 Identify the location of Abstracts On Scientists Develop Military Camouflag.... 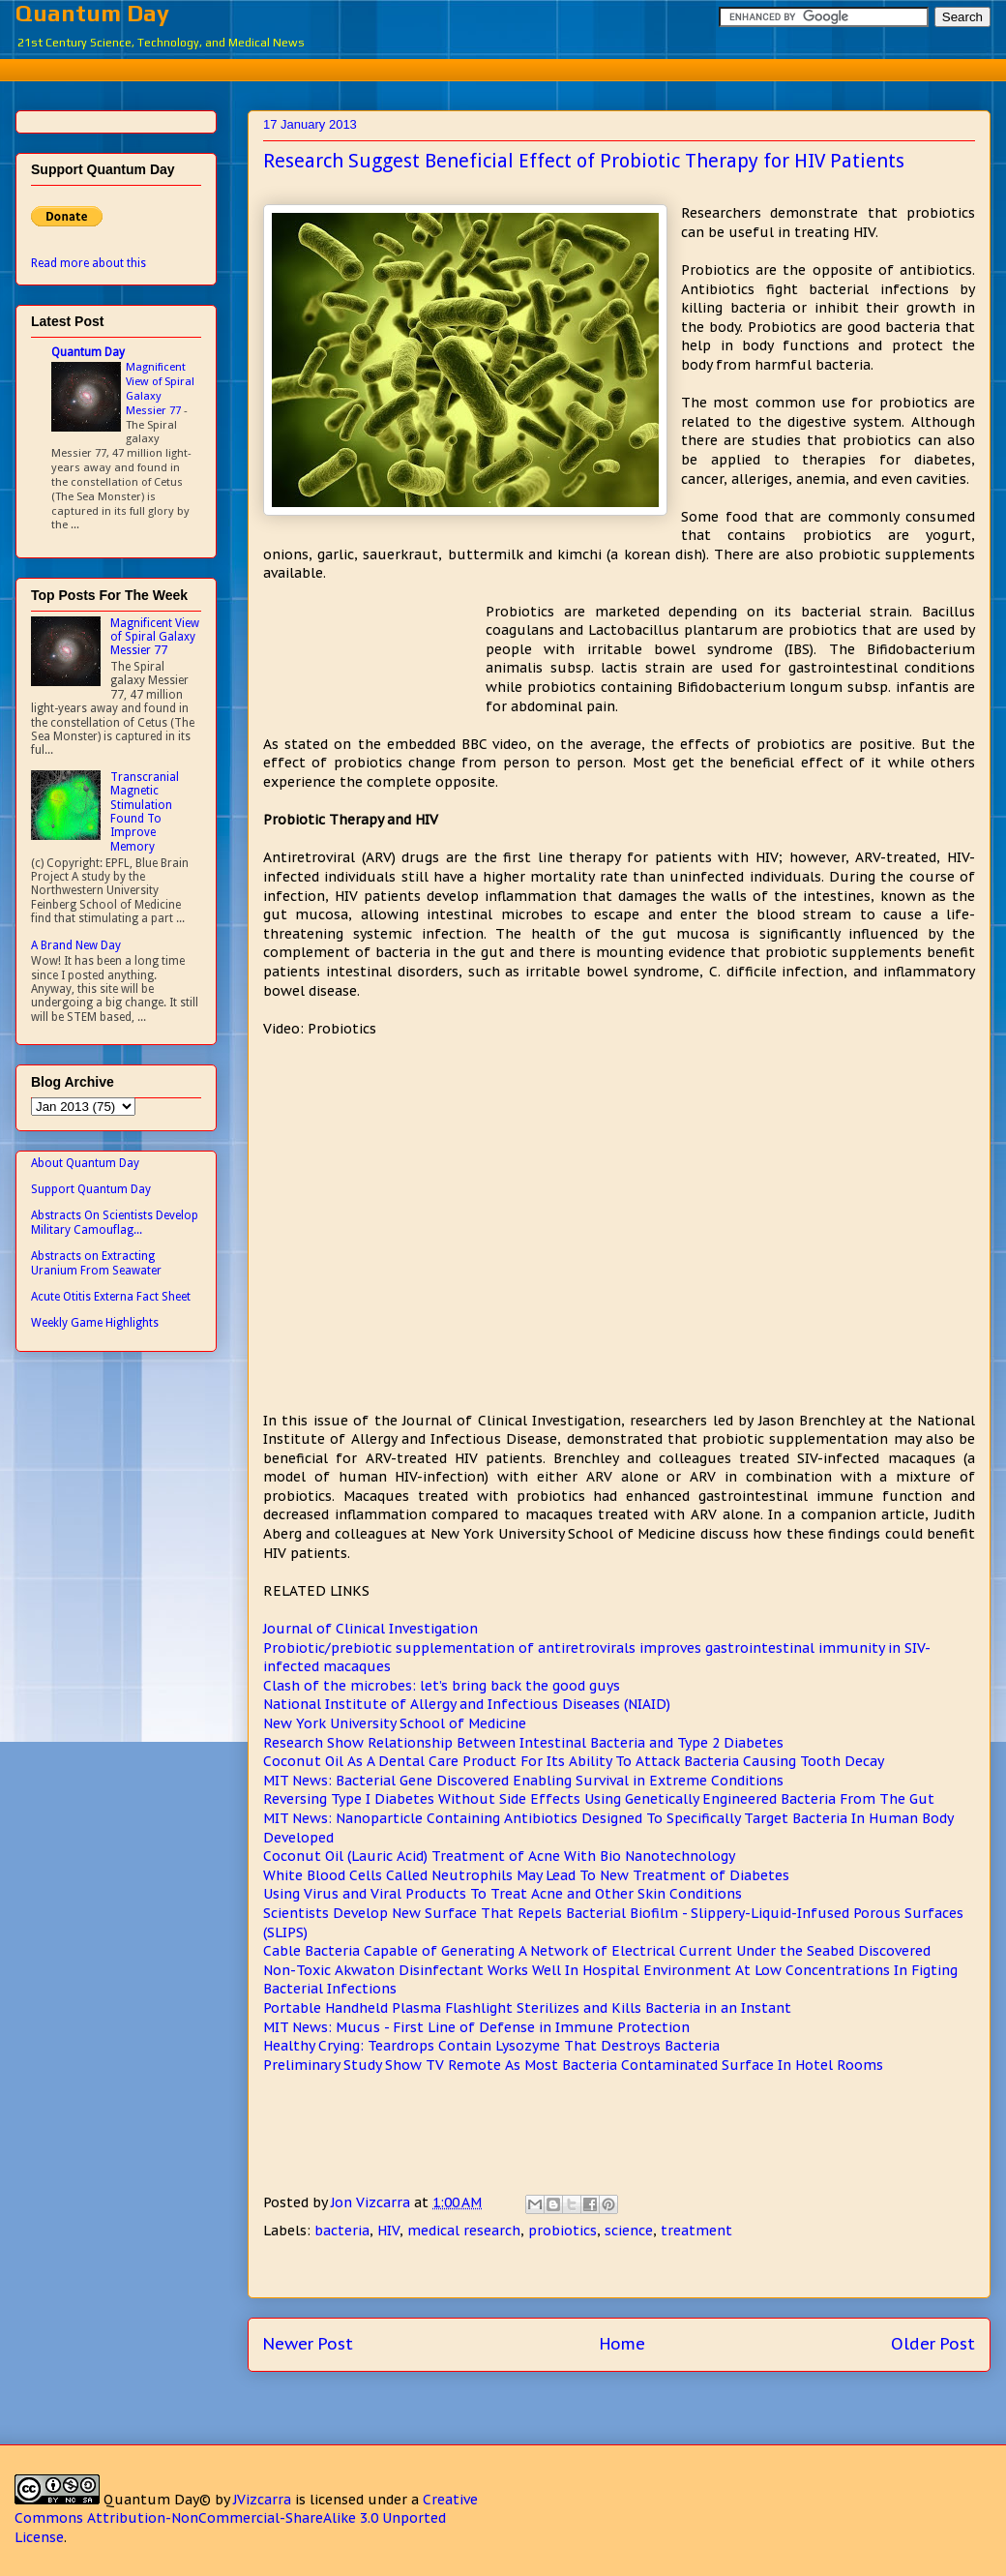
(114, 1222).